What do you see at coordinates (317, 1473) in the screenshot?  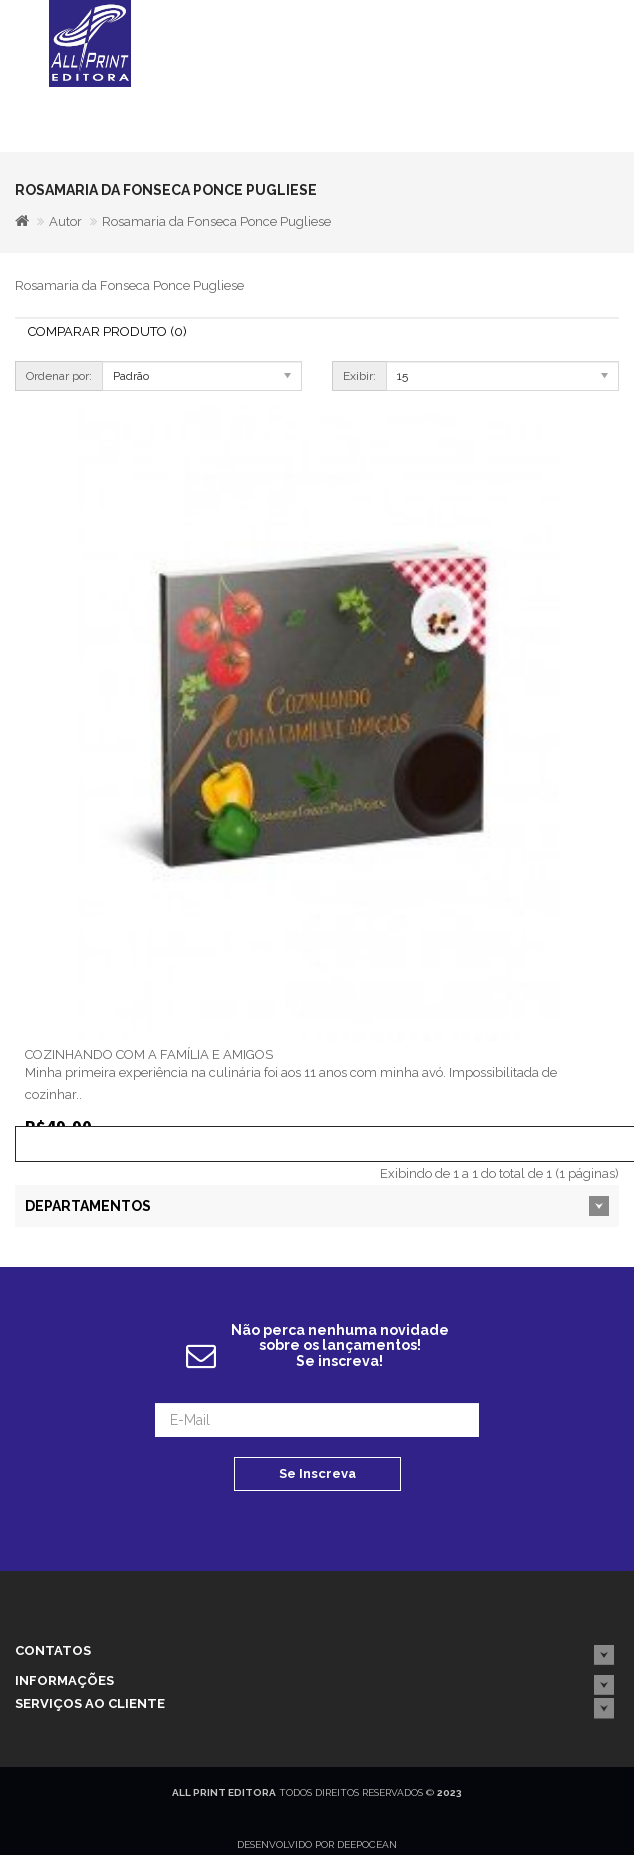 I see `Se Inscreva` at bounding box center [317, 1473].